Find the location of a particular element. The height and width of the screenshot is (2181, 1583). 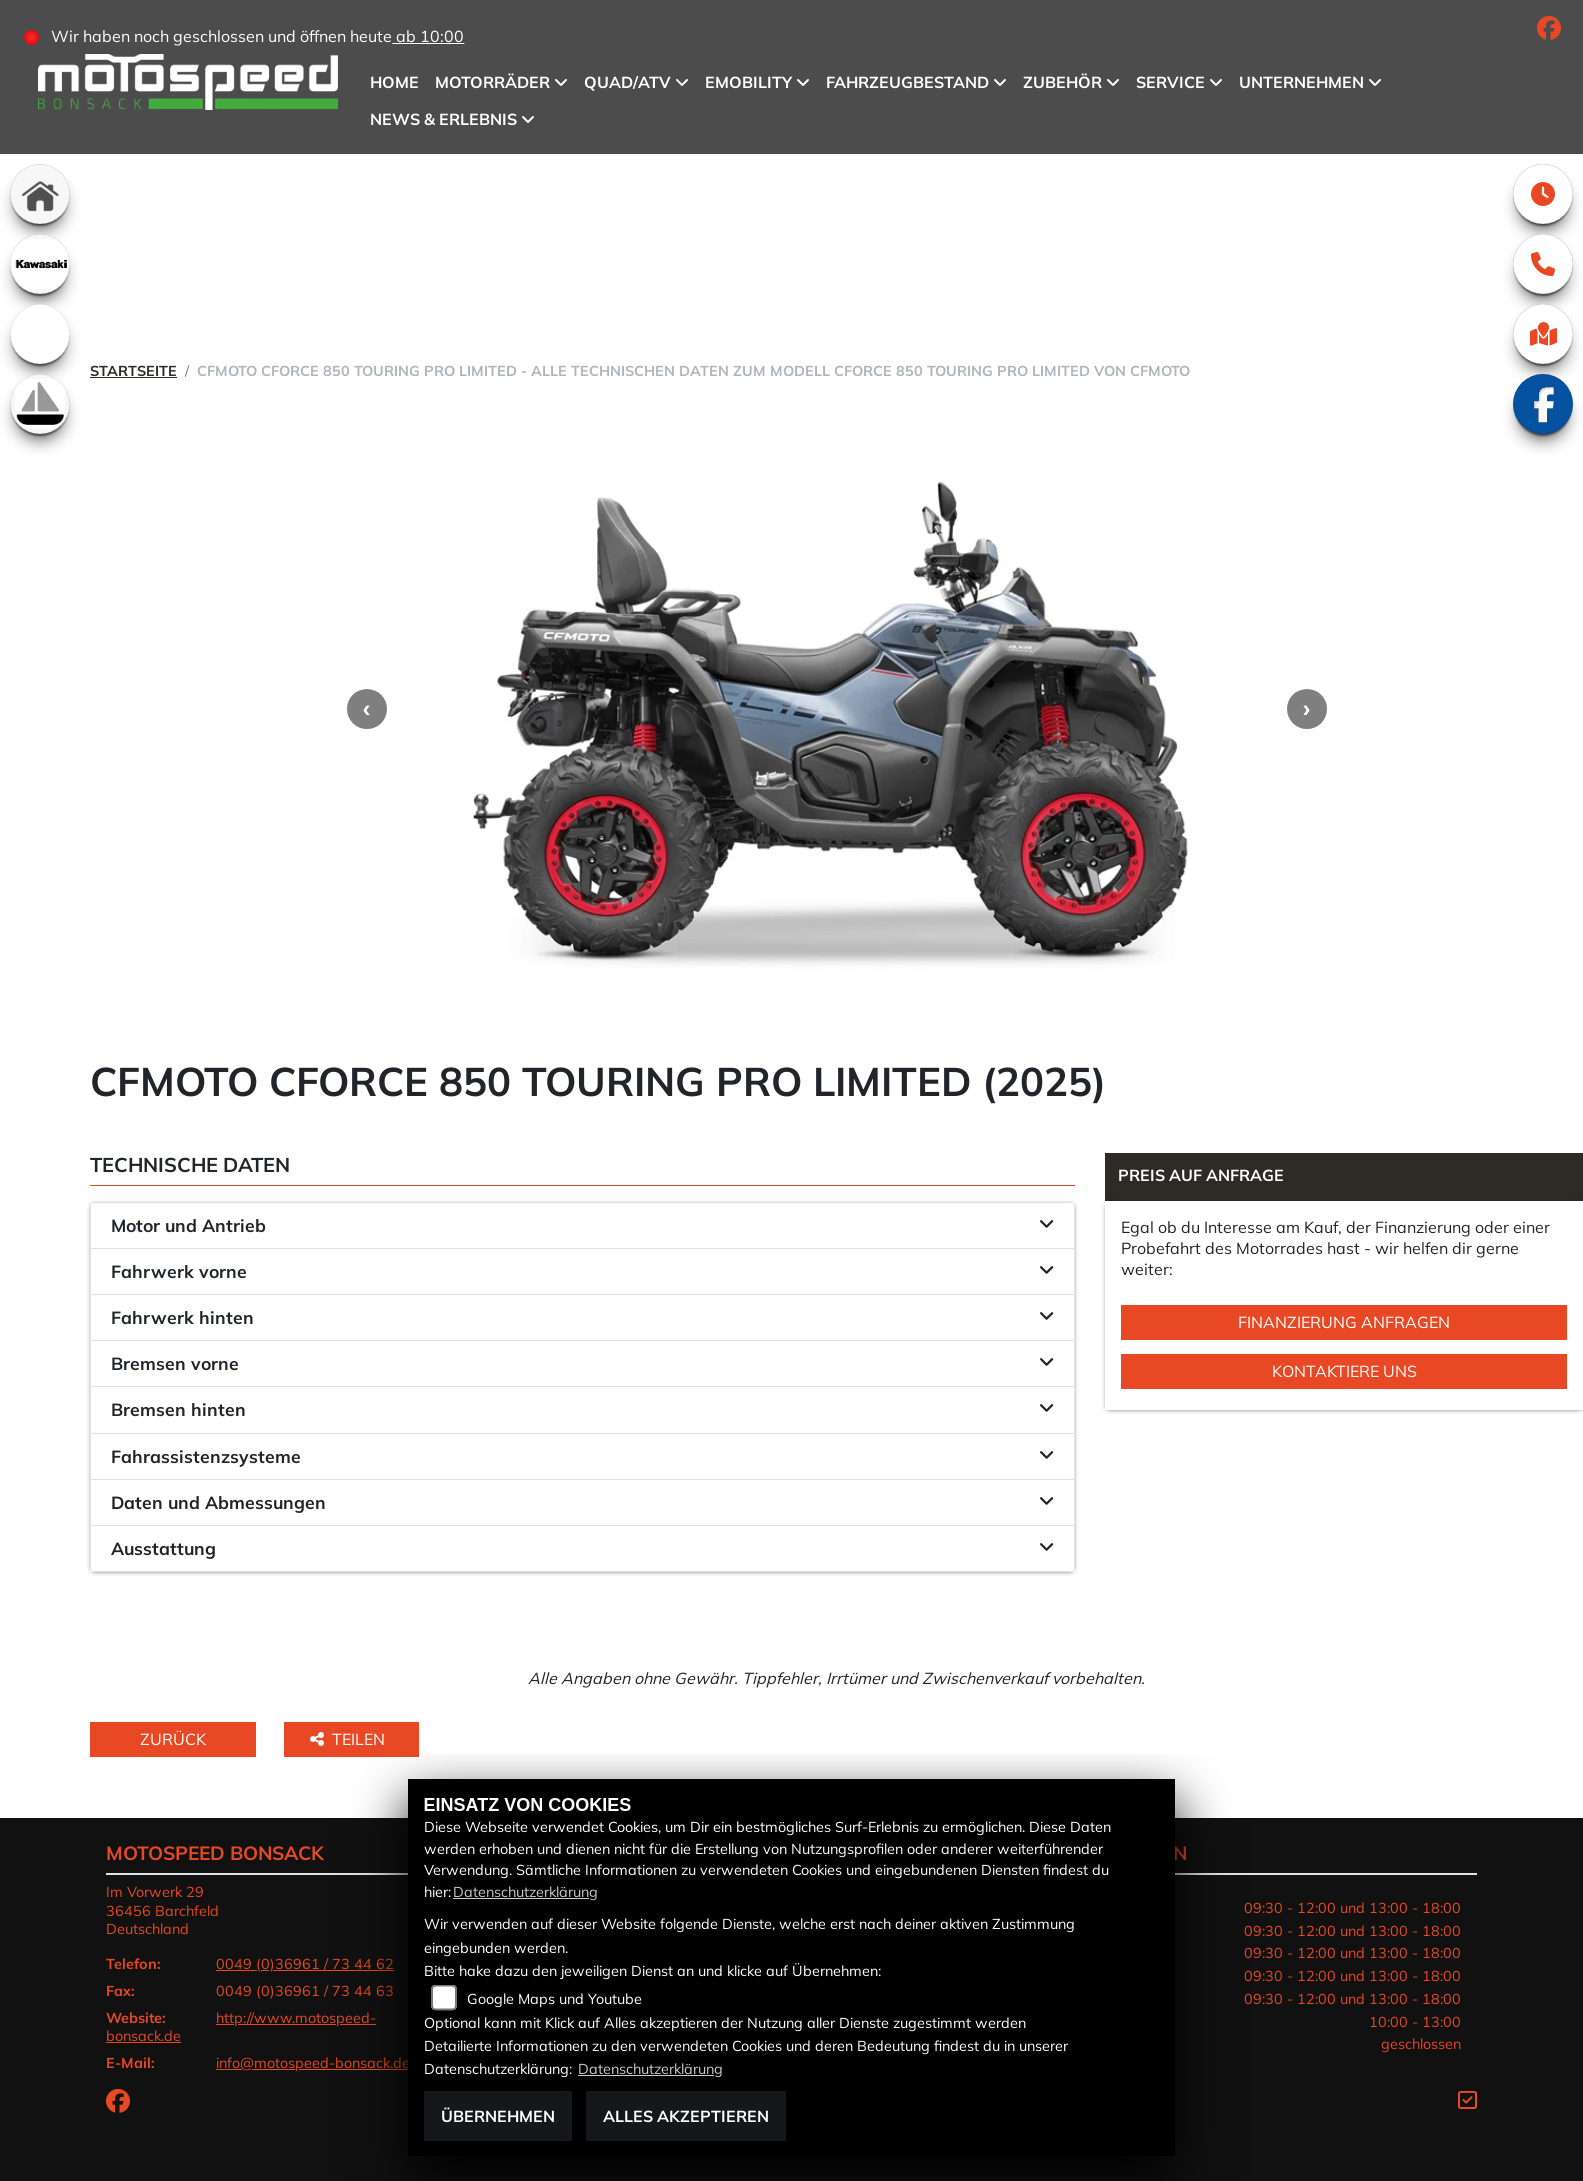

Teilen [button] is located at coordinates (349, 1739).